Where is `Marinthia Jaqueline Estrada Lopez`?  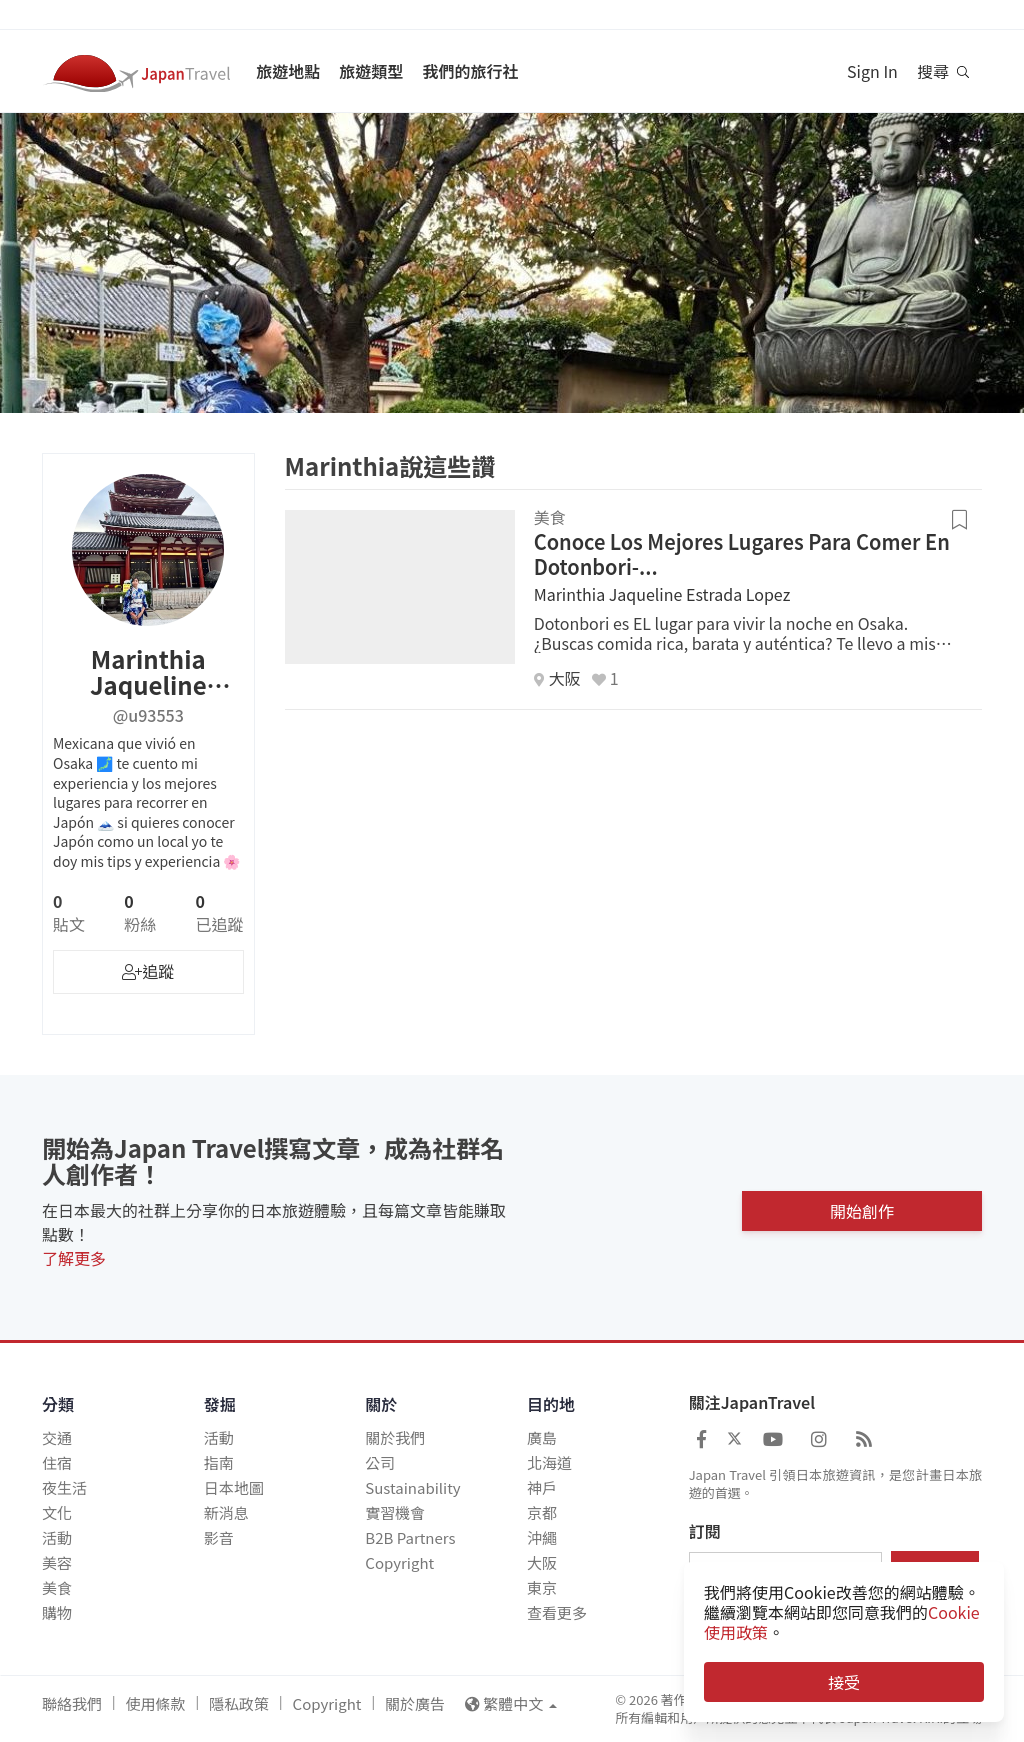 Marinthia Jaqueline Estrada Lopez is located at coordinates (662, 594).